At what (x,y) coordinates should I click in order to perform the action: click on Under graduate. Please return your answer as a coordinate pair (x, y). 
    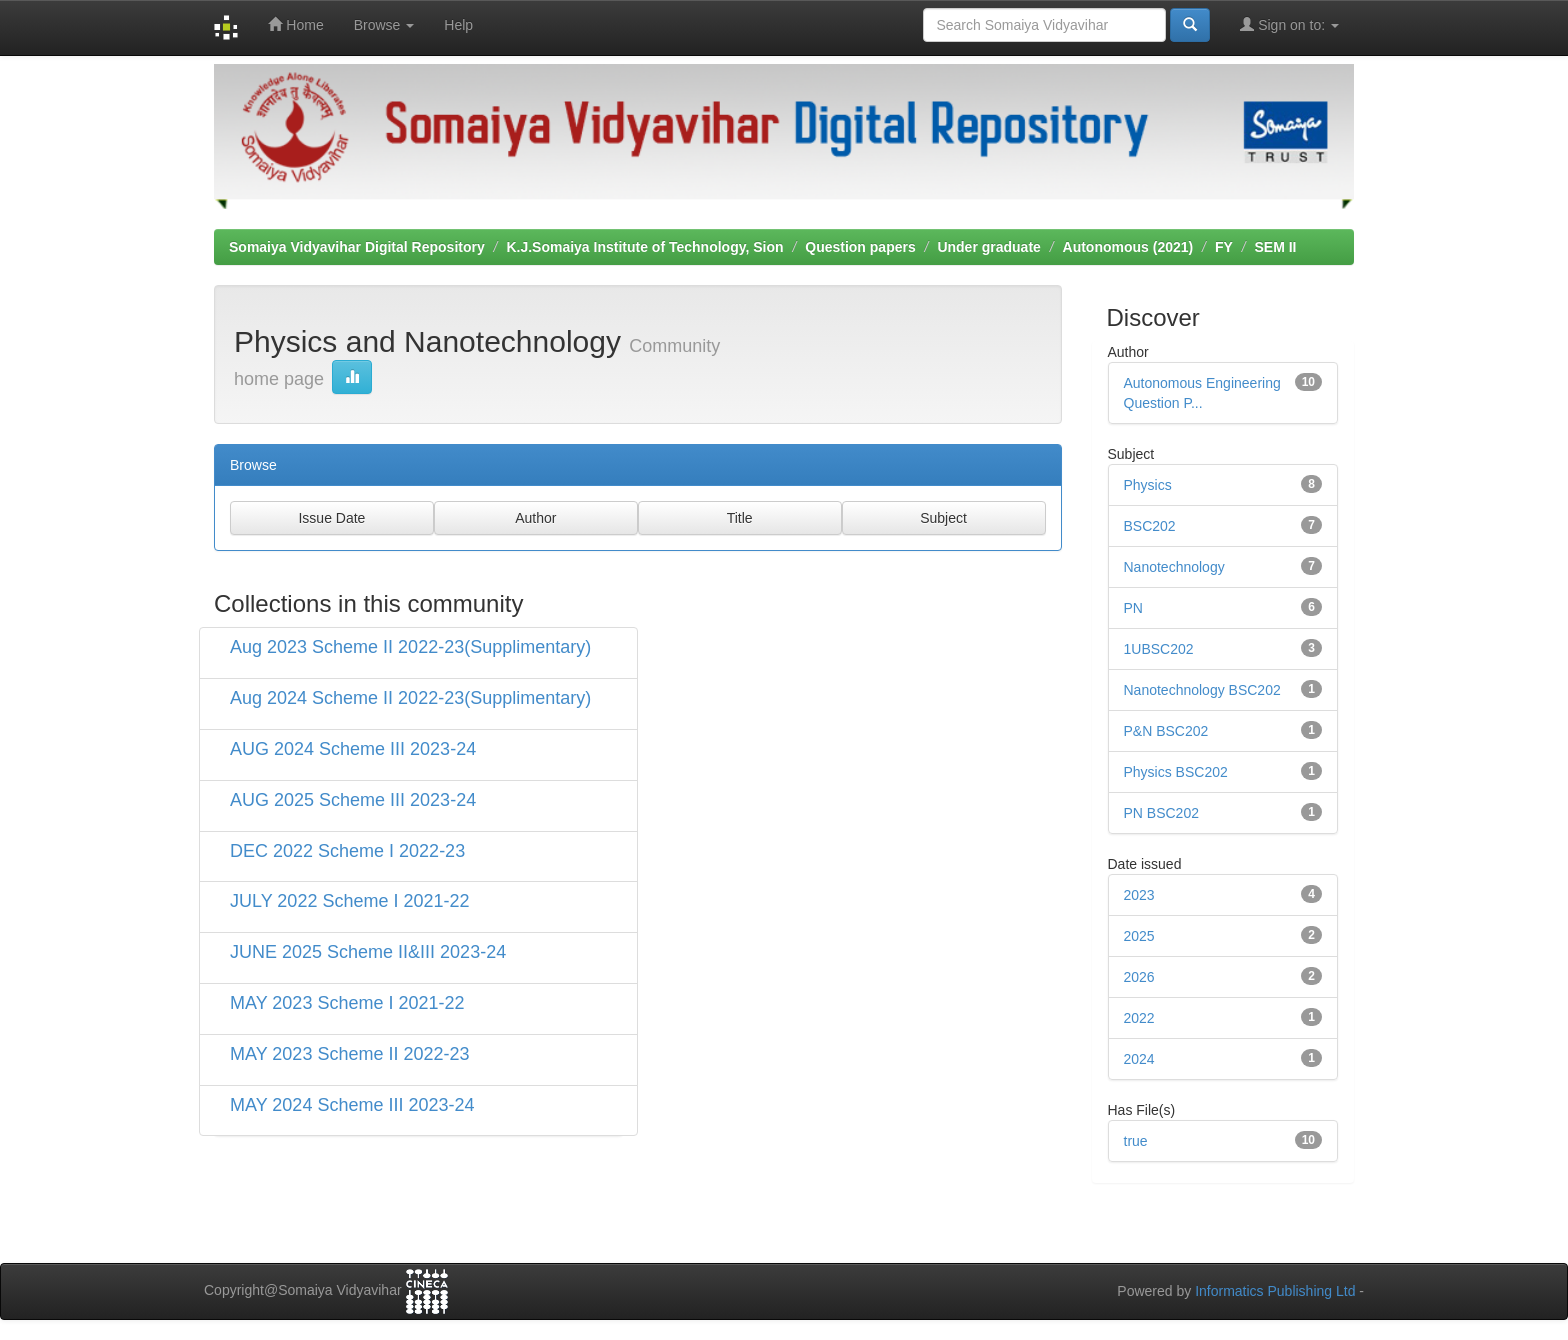
    Looking at the image, I should click on (988, 247).